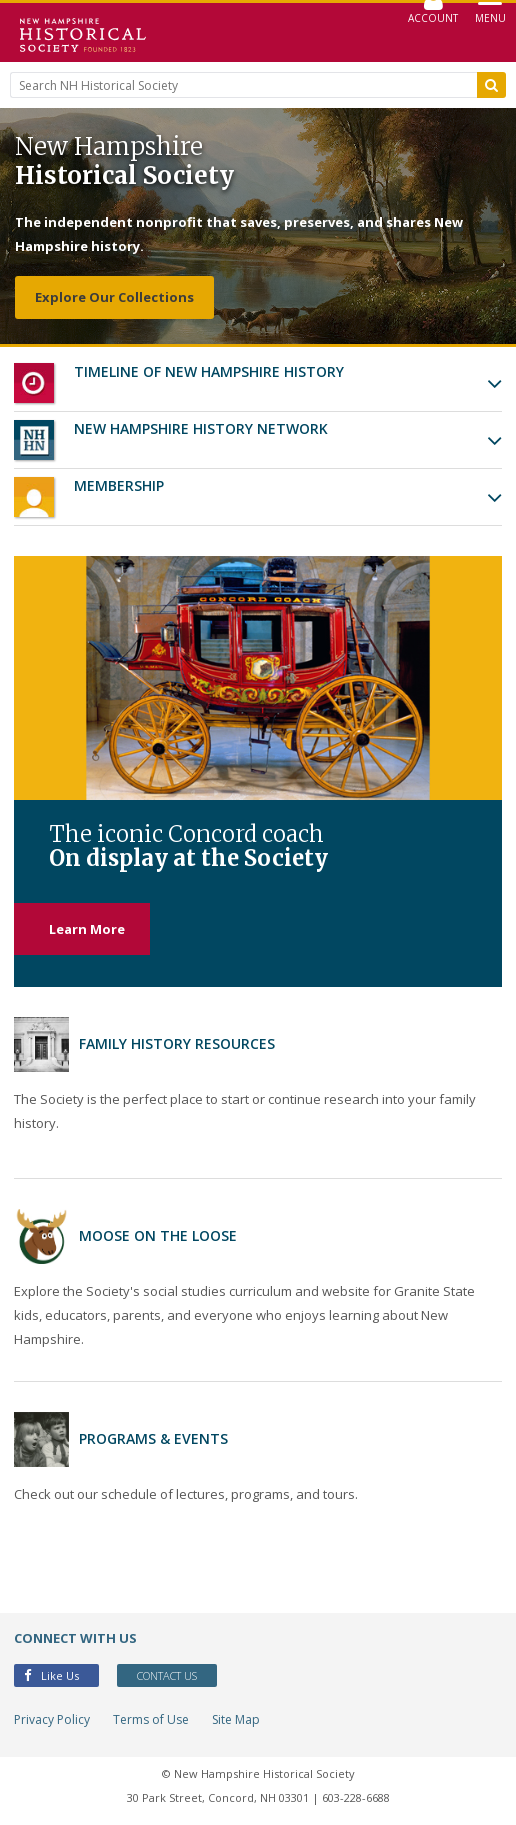  What do you see at coordinates (236, 1719) in the screenshot?
I see `Site Map` at bounding box center [236, 1719].